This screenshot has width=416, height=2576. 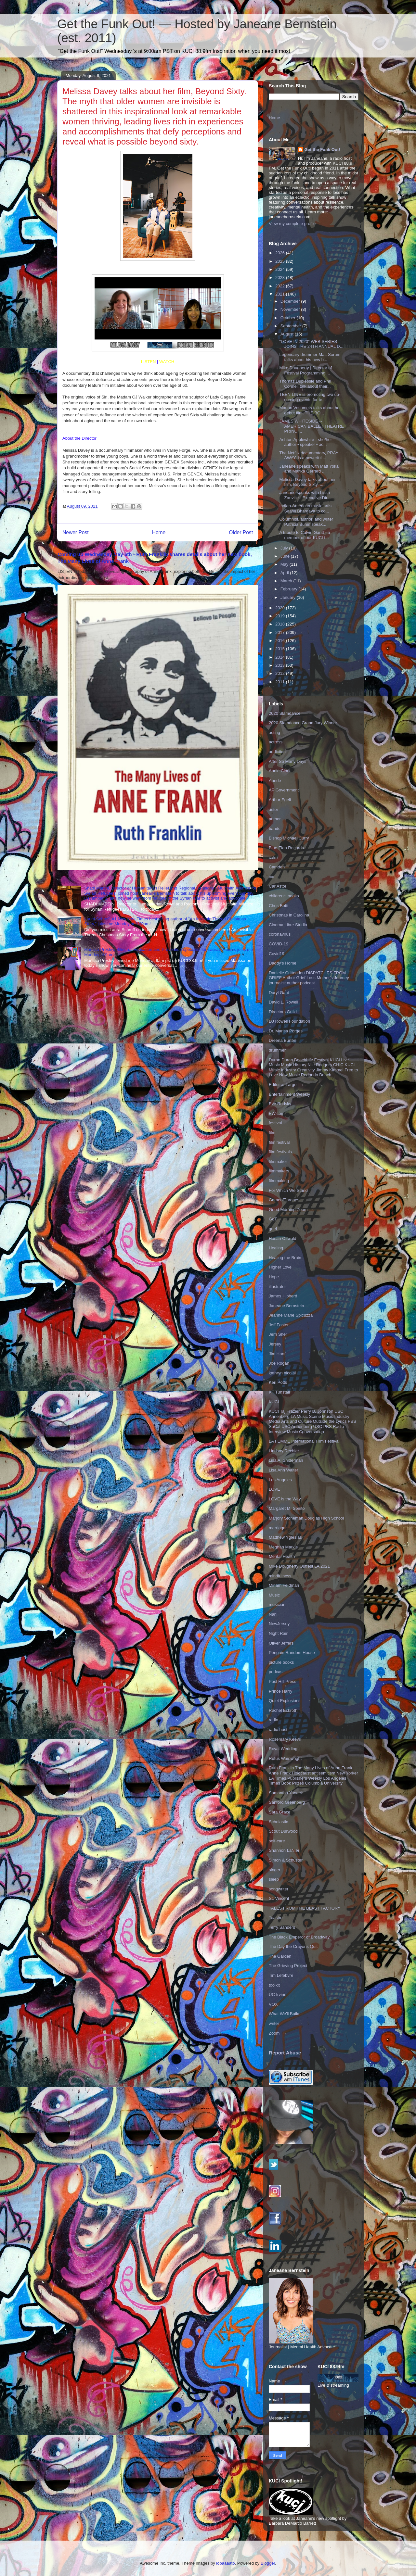 I want to click on Lindsay Rechler, so click(x=284, y=1450).